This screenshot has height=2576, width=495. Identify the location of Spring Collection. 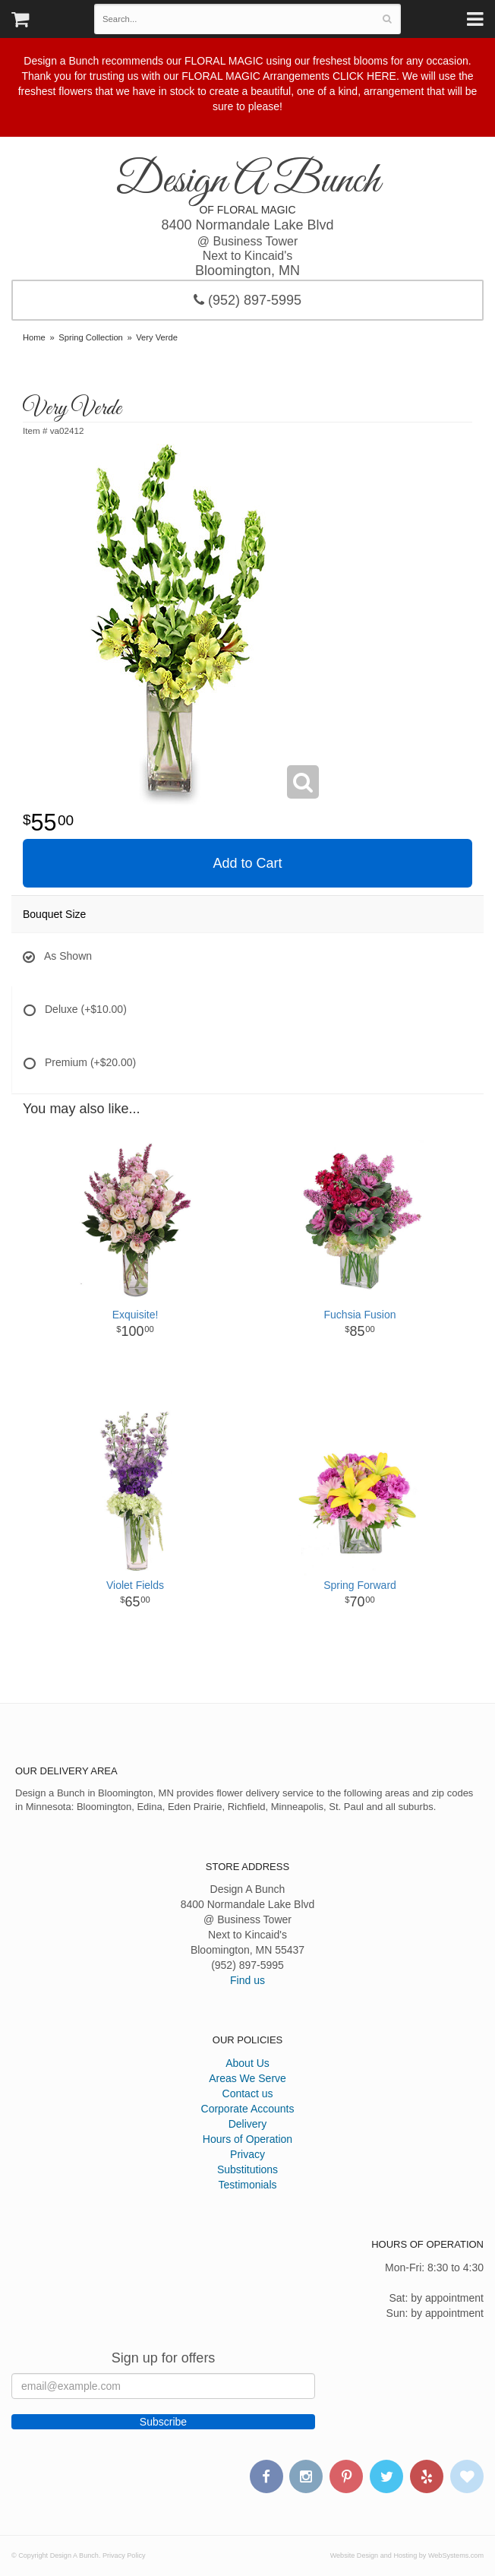
(90, 337).